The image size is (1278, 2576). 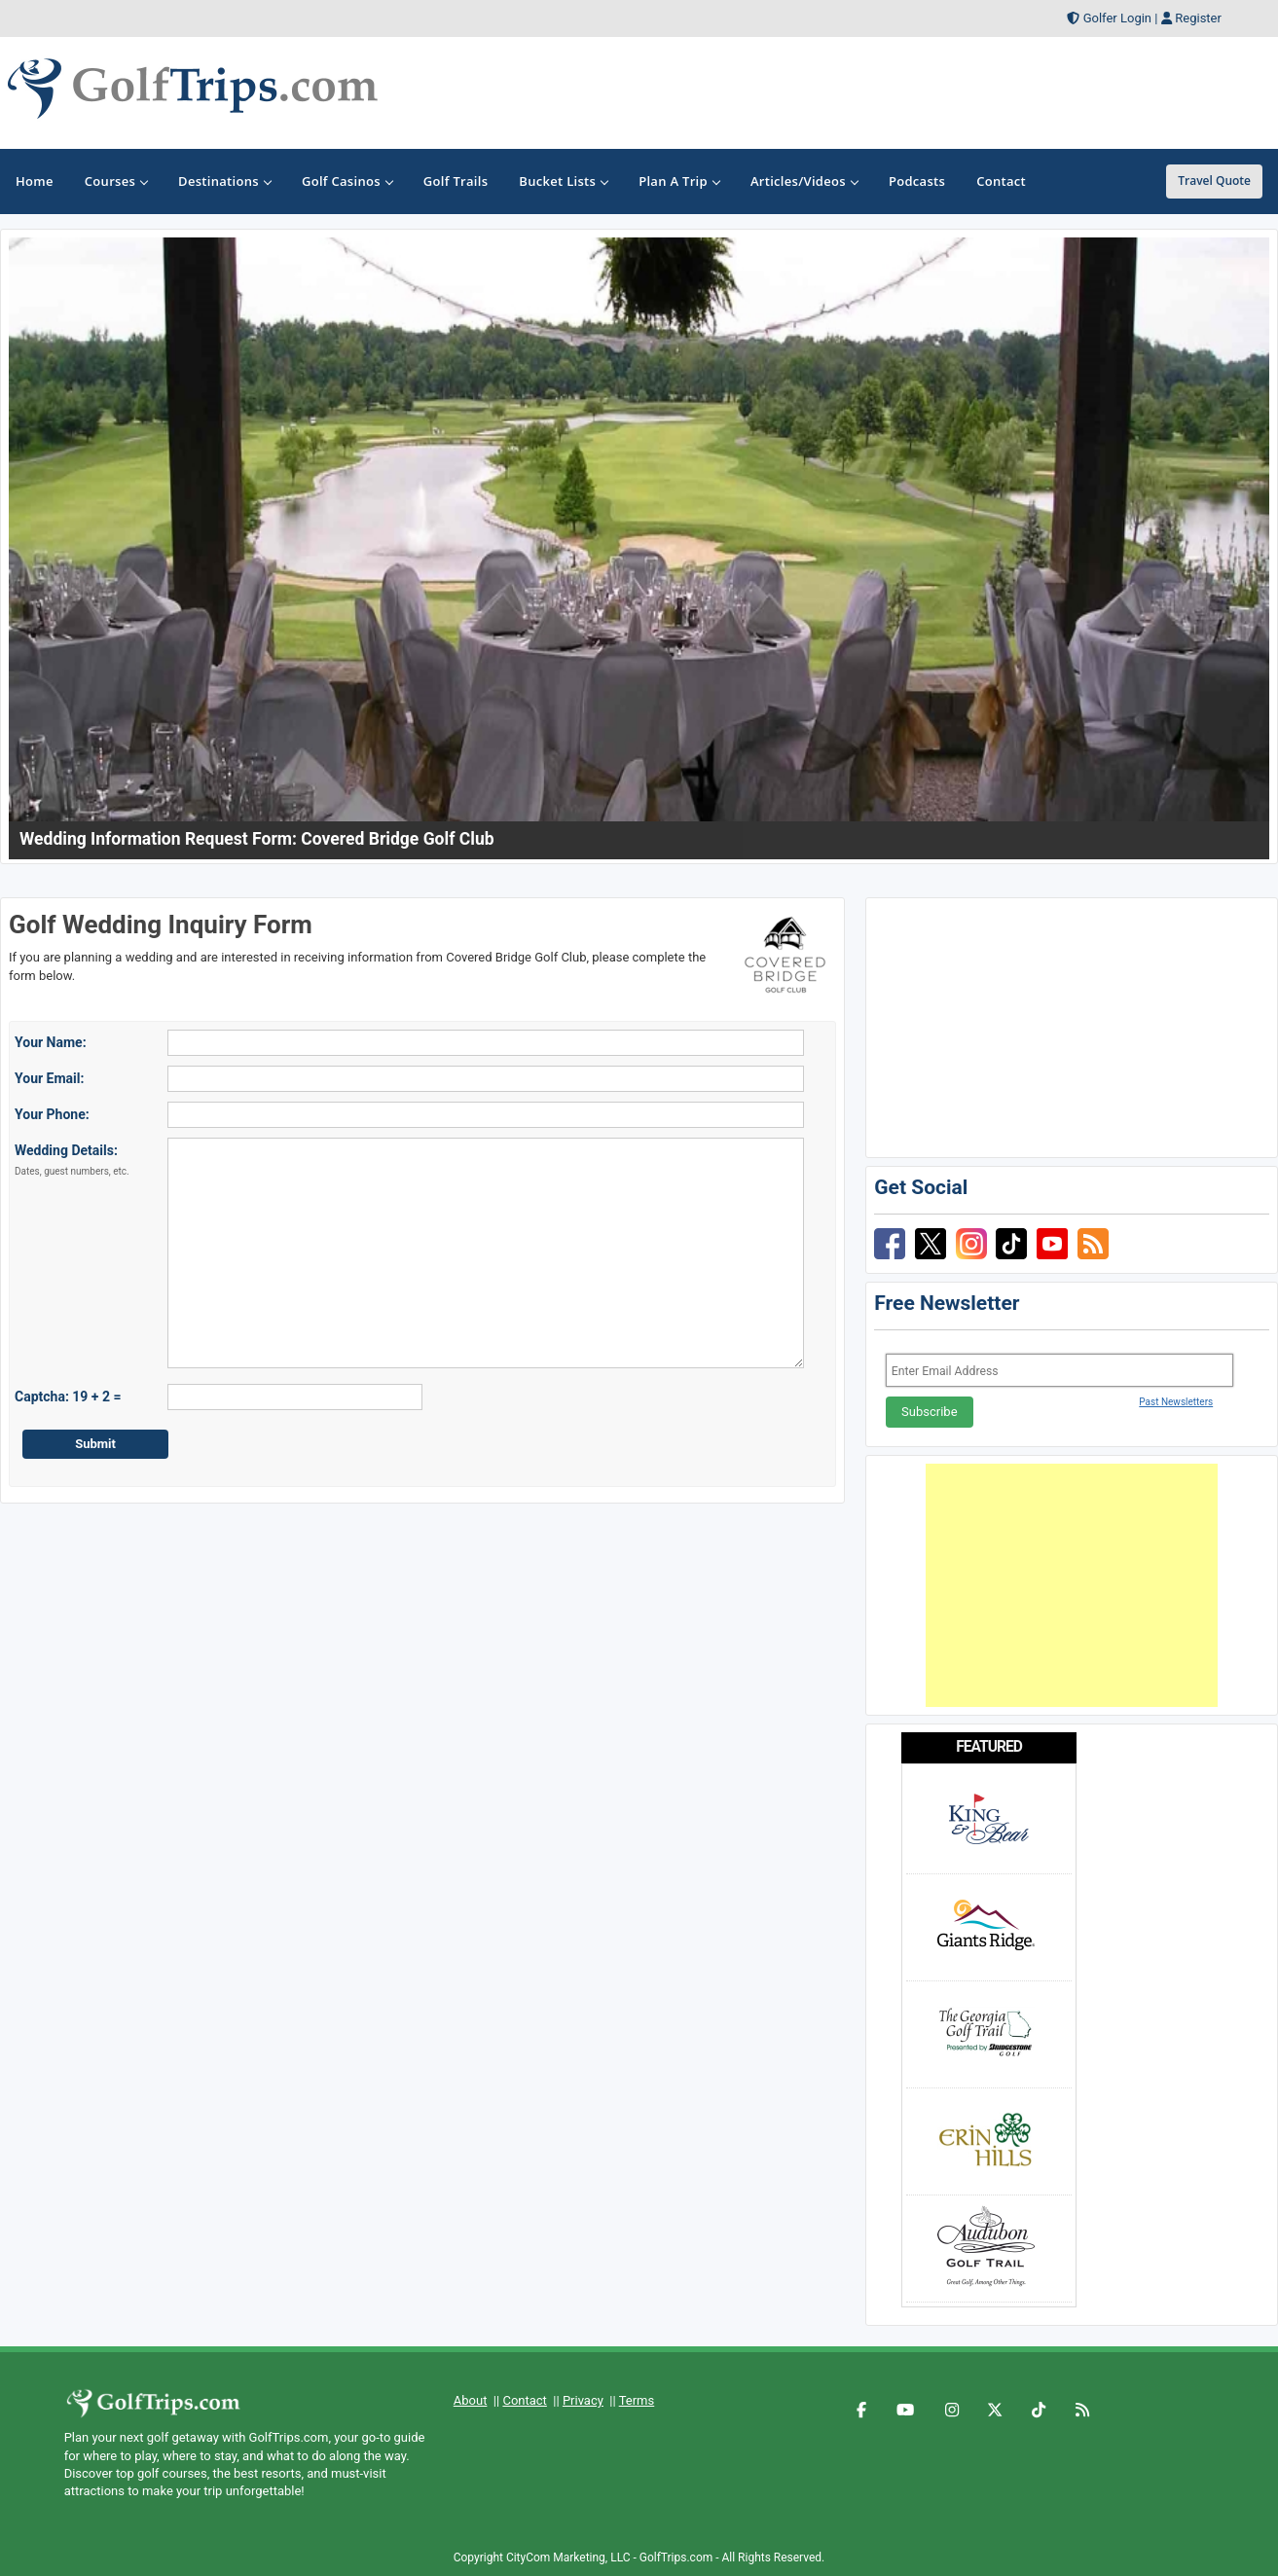 I want to click on Your Email:, so click(x=49, y=1078).